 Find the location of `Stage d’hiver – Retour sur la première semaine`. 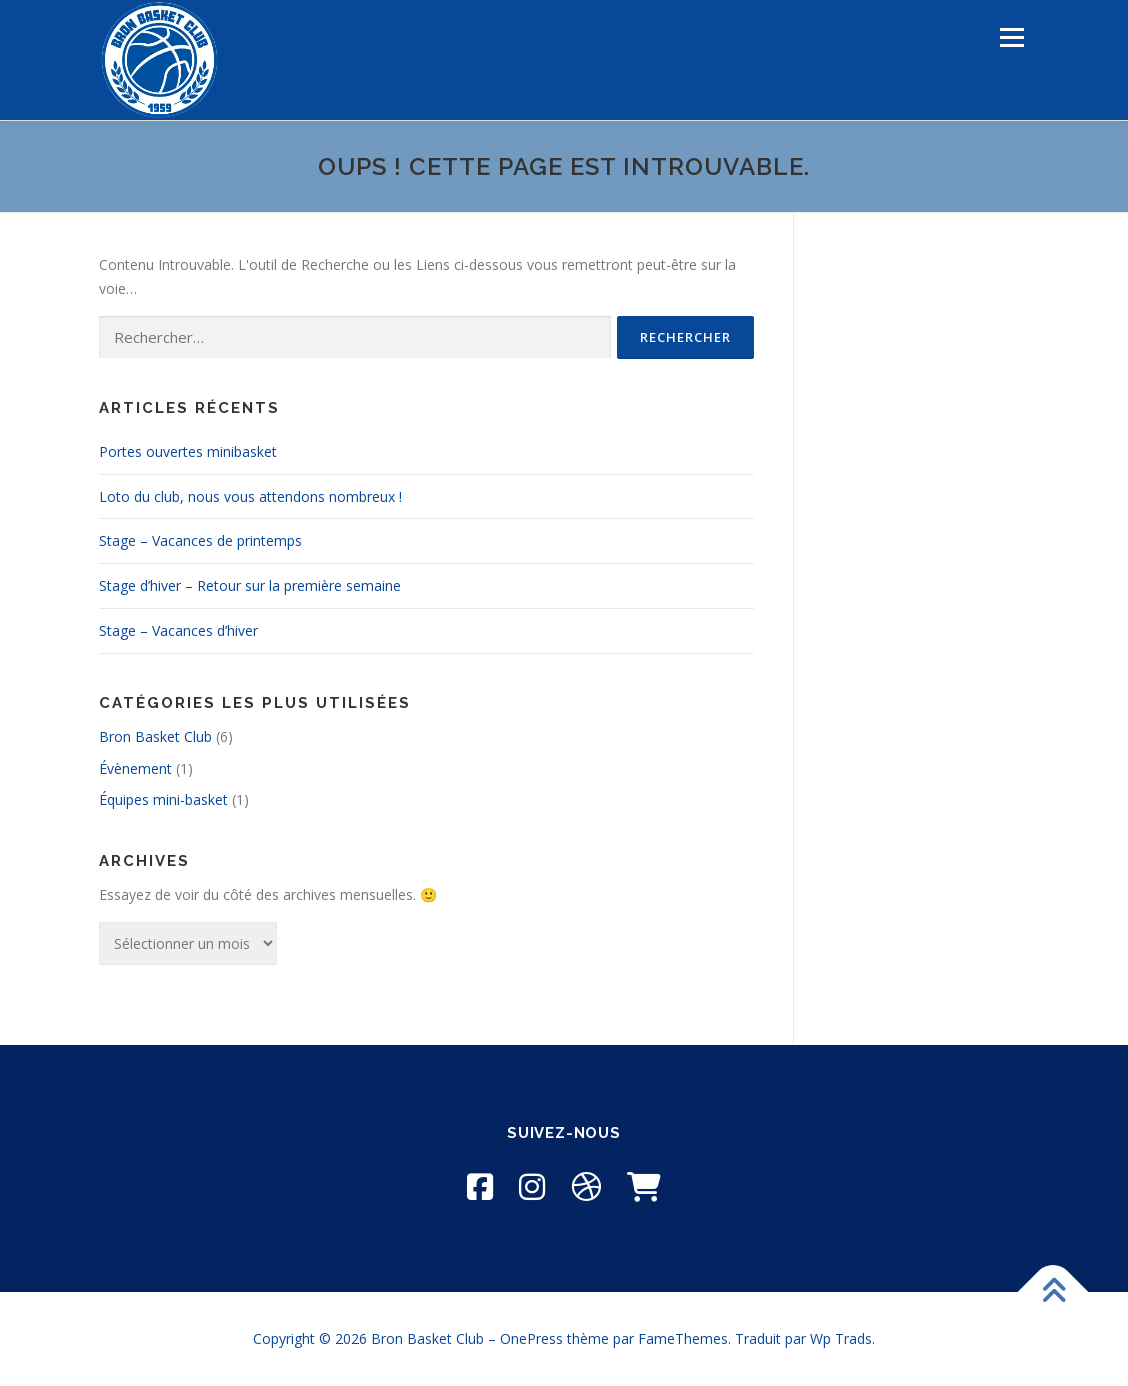

Stage d’hiver – Retour sur la première semaine is located at coordinates (250, 585).